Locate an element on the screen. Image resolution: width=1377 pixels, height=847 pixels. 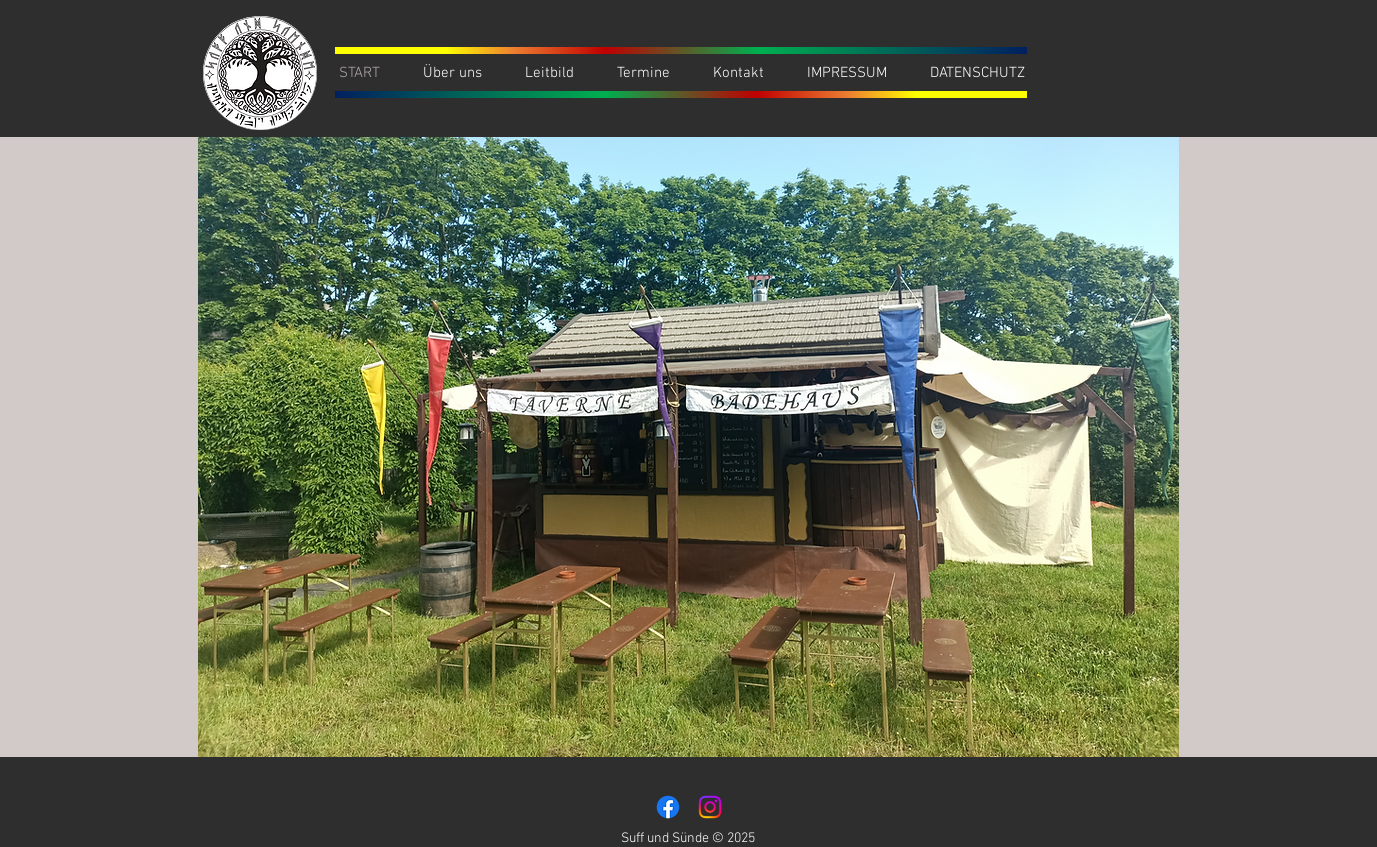
[Facebook] is located at coordinates (668, 807).